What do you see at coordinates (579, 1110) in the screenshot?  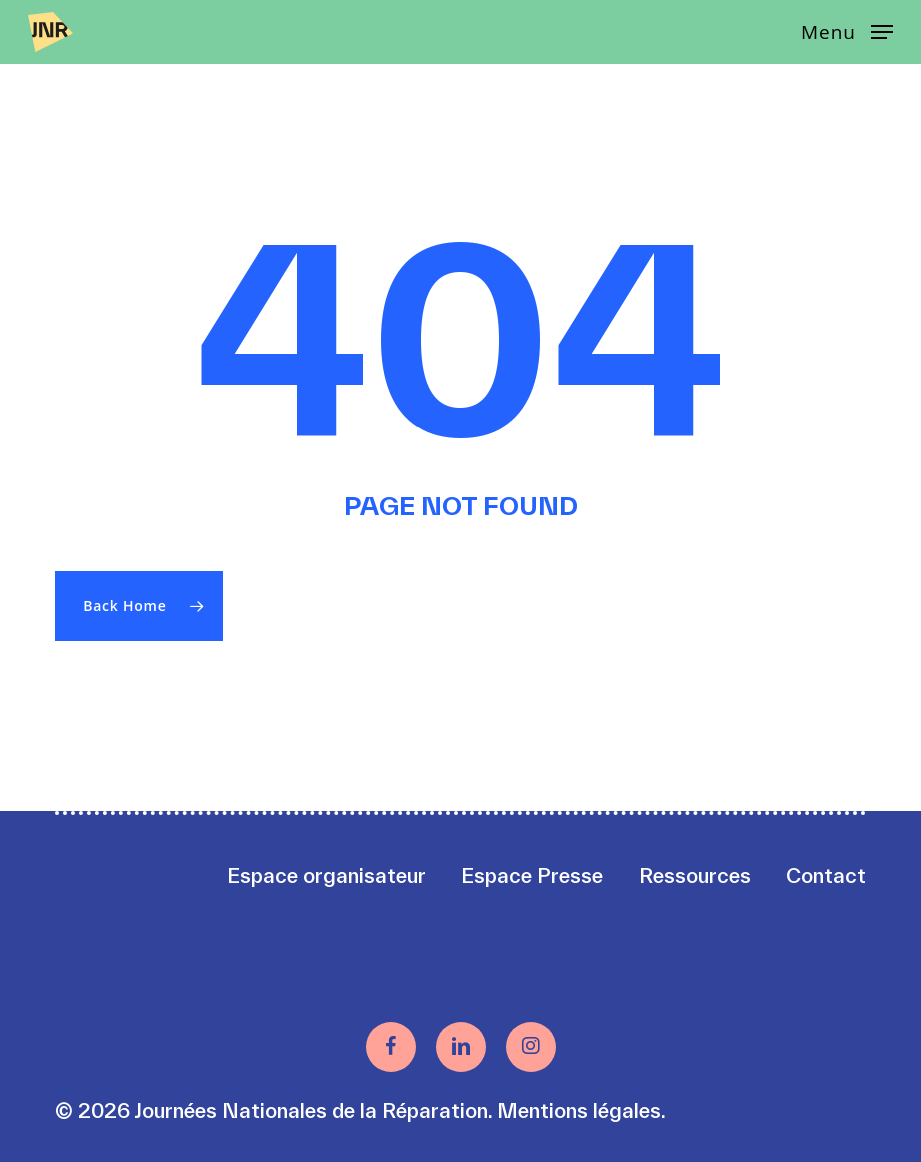 I see `Mentions légales` at bounding box center [579, 1110].